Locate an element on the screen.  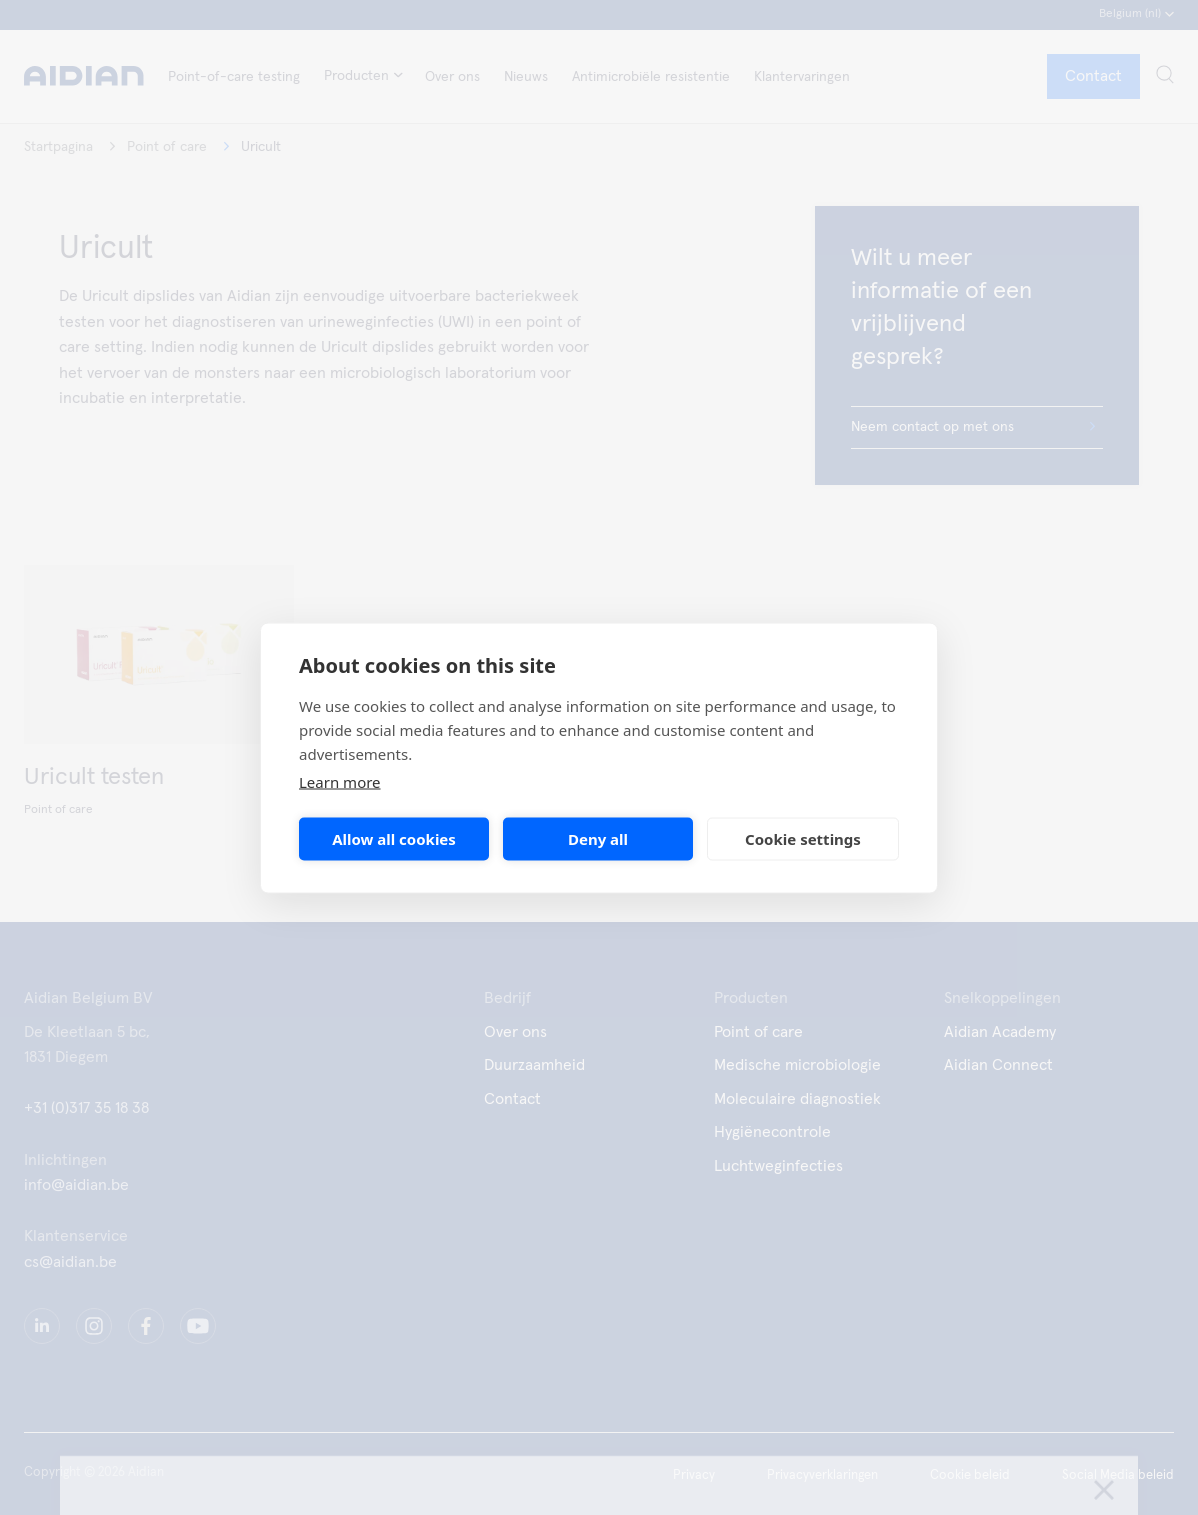
Cookie settings is located at coordinates (803, 839).